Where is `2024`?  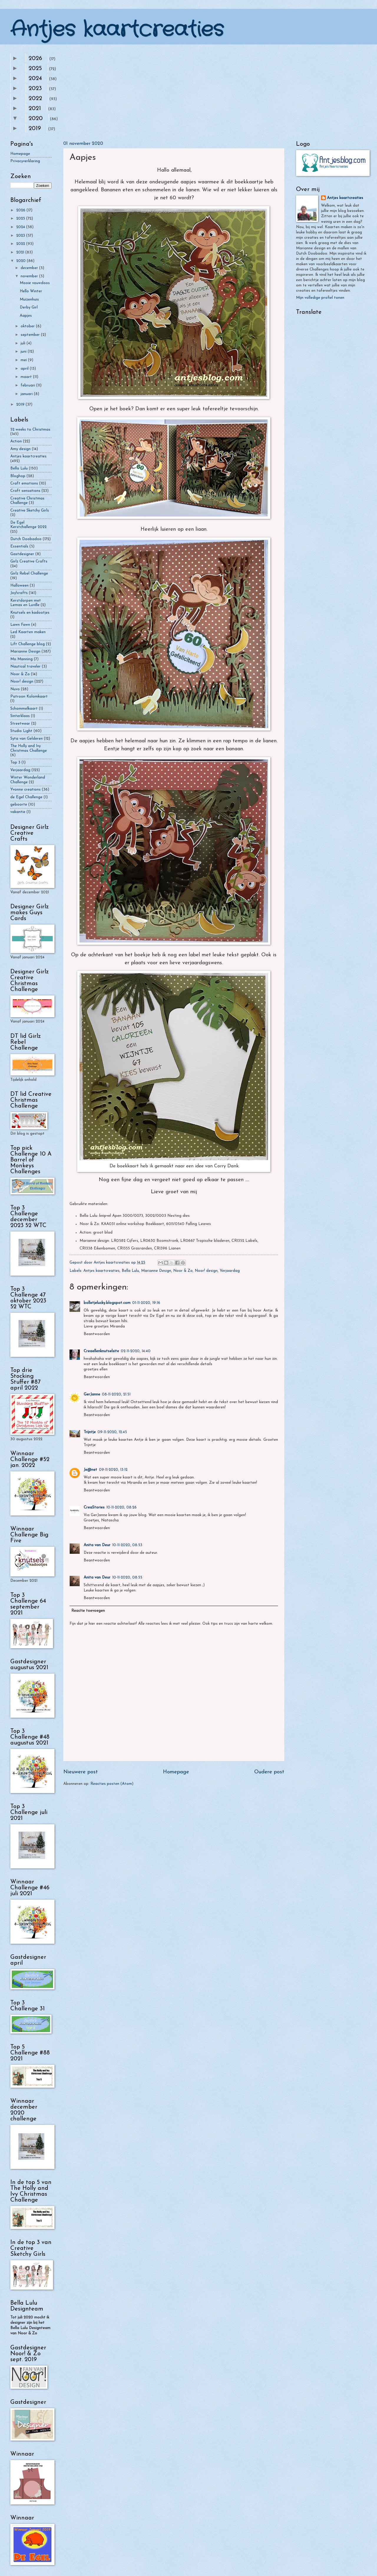
2024 is located at coordinates (35, 79).